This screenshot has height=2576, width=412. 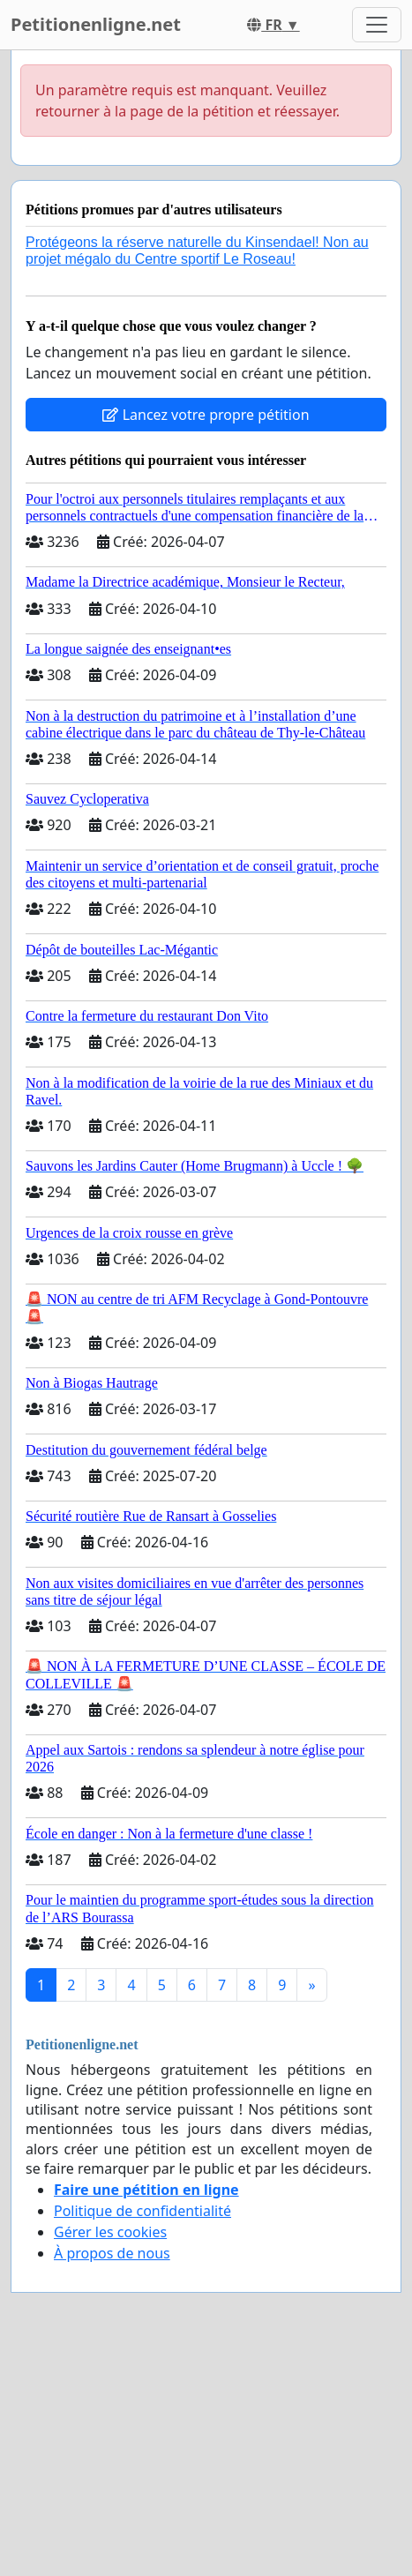 I want to click on Petitionenligne.net, so click(x=96, y=24).